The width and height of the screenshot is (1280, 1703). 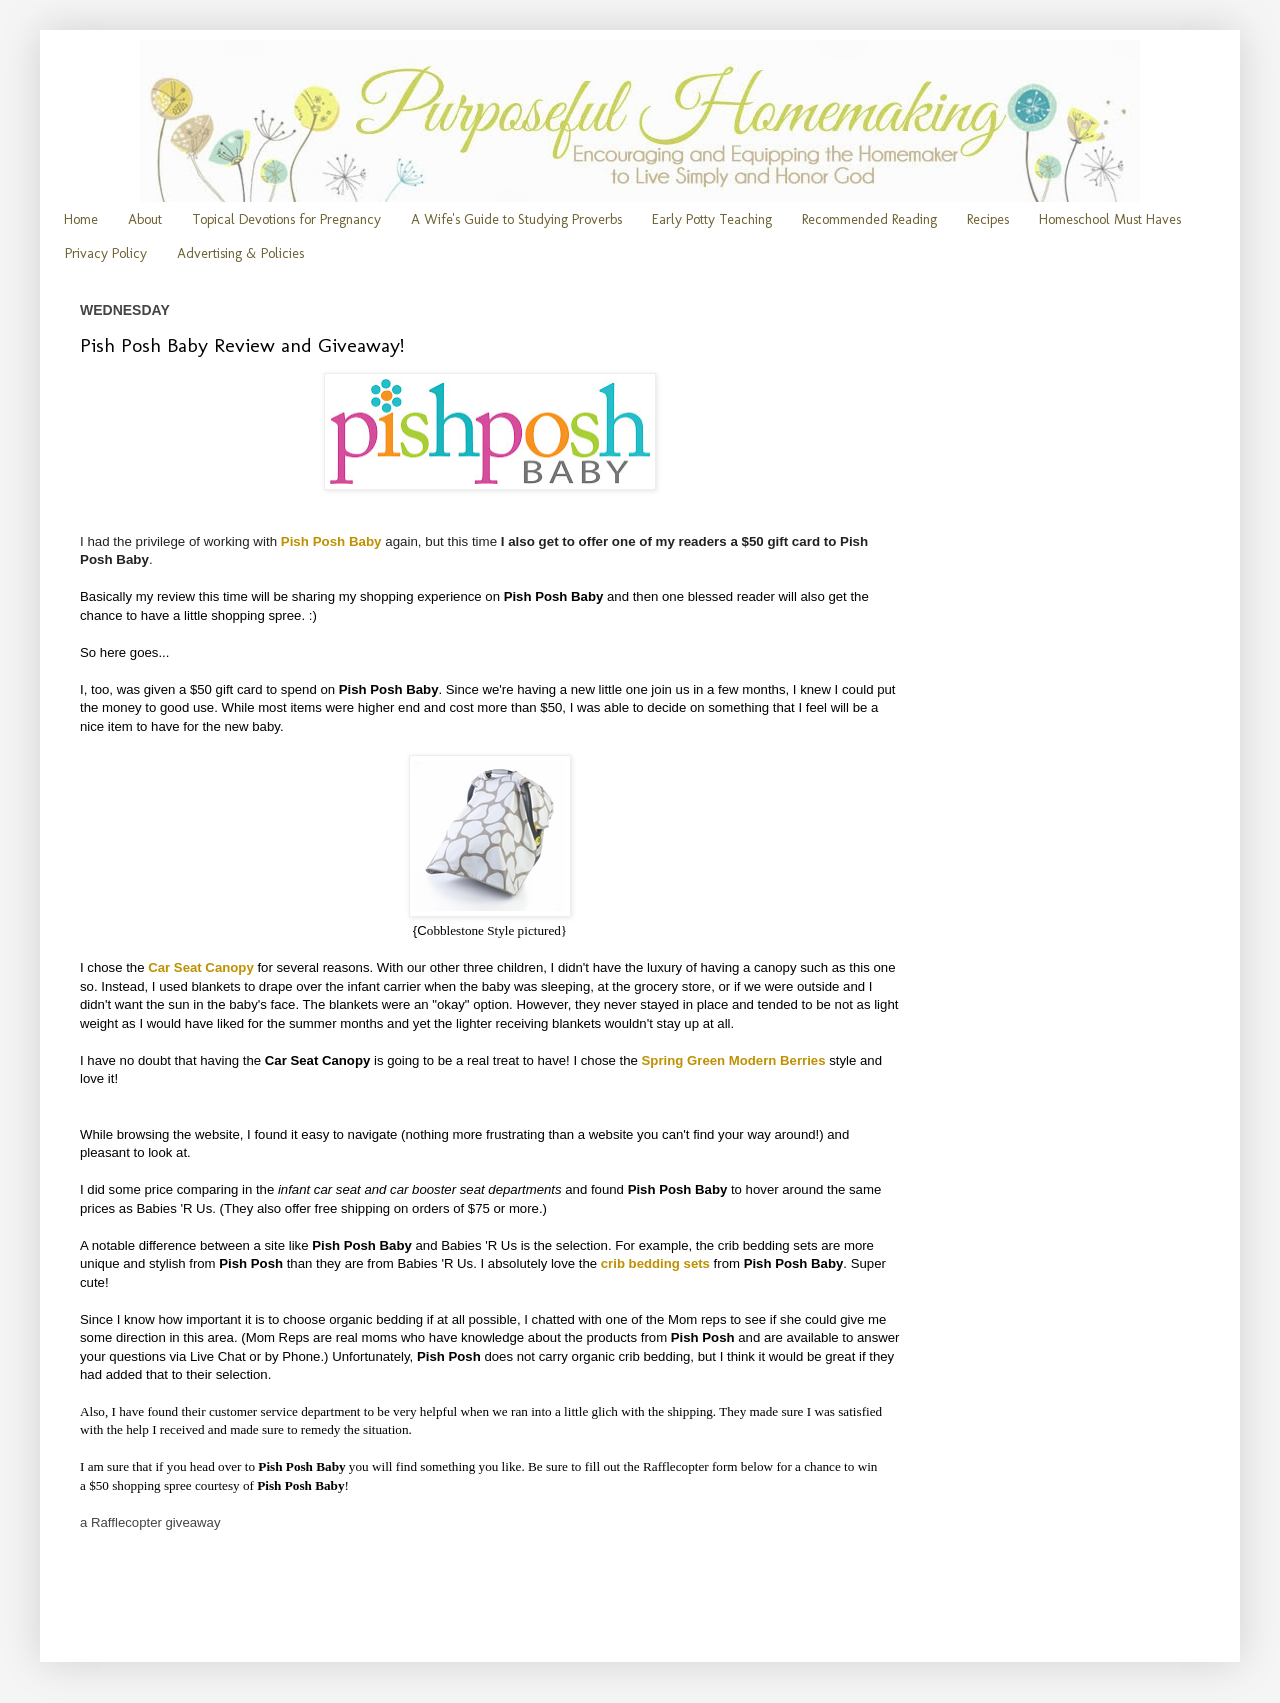 I want to click on Privacy Policy, so click(x=106, y=253).